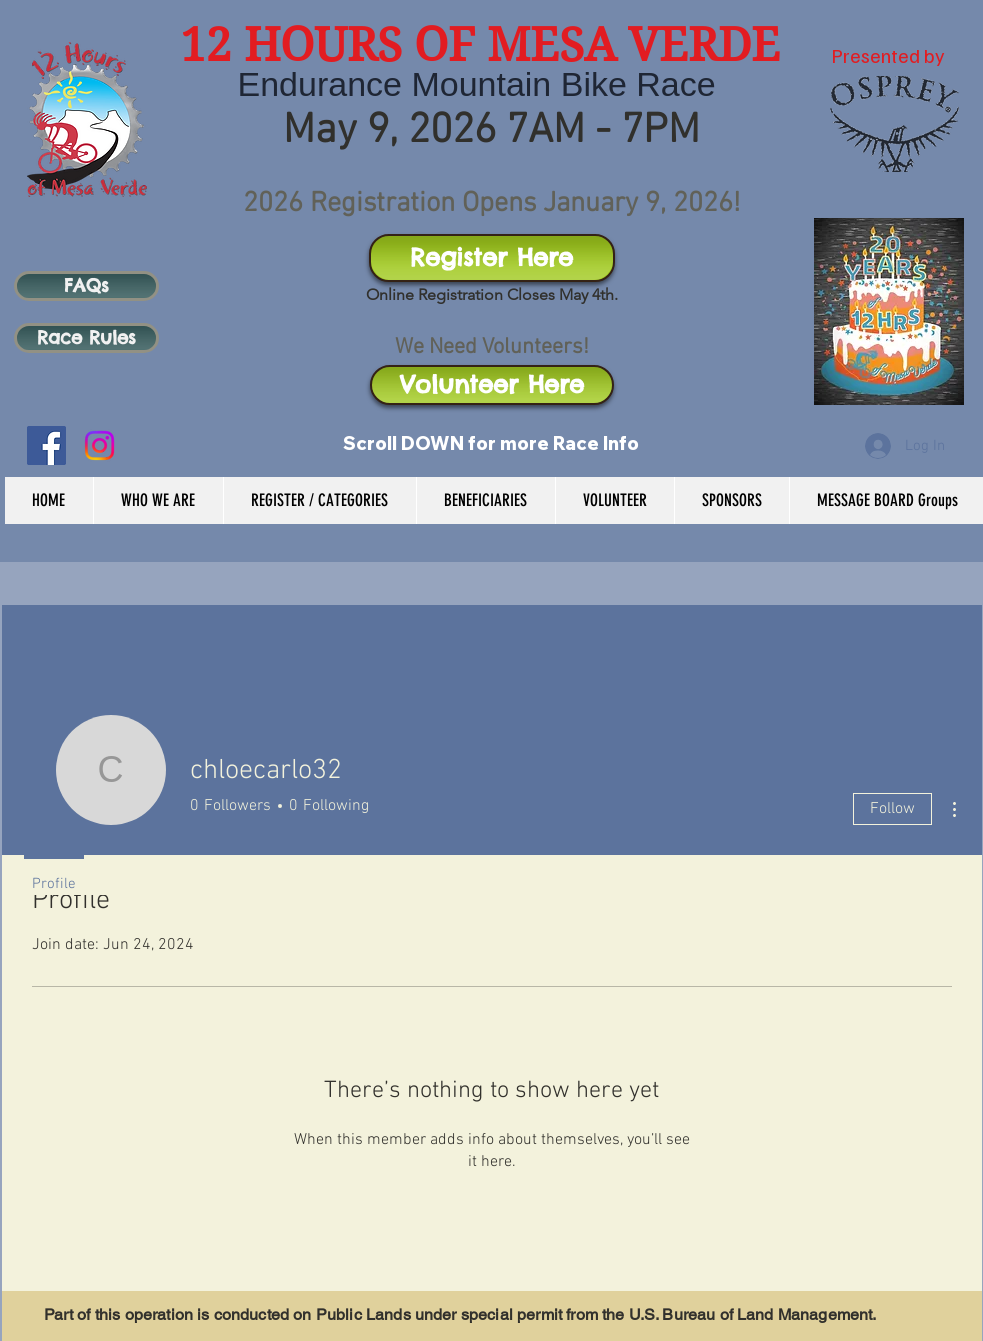  I want to click on [FAQs], so click(86, 286).